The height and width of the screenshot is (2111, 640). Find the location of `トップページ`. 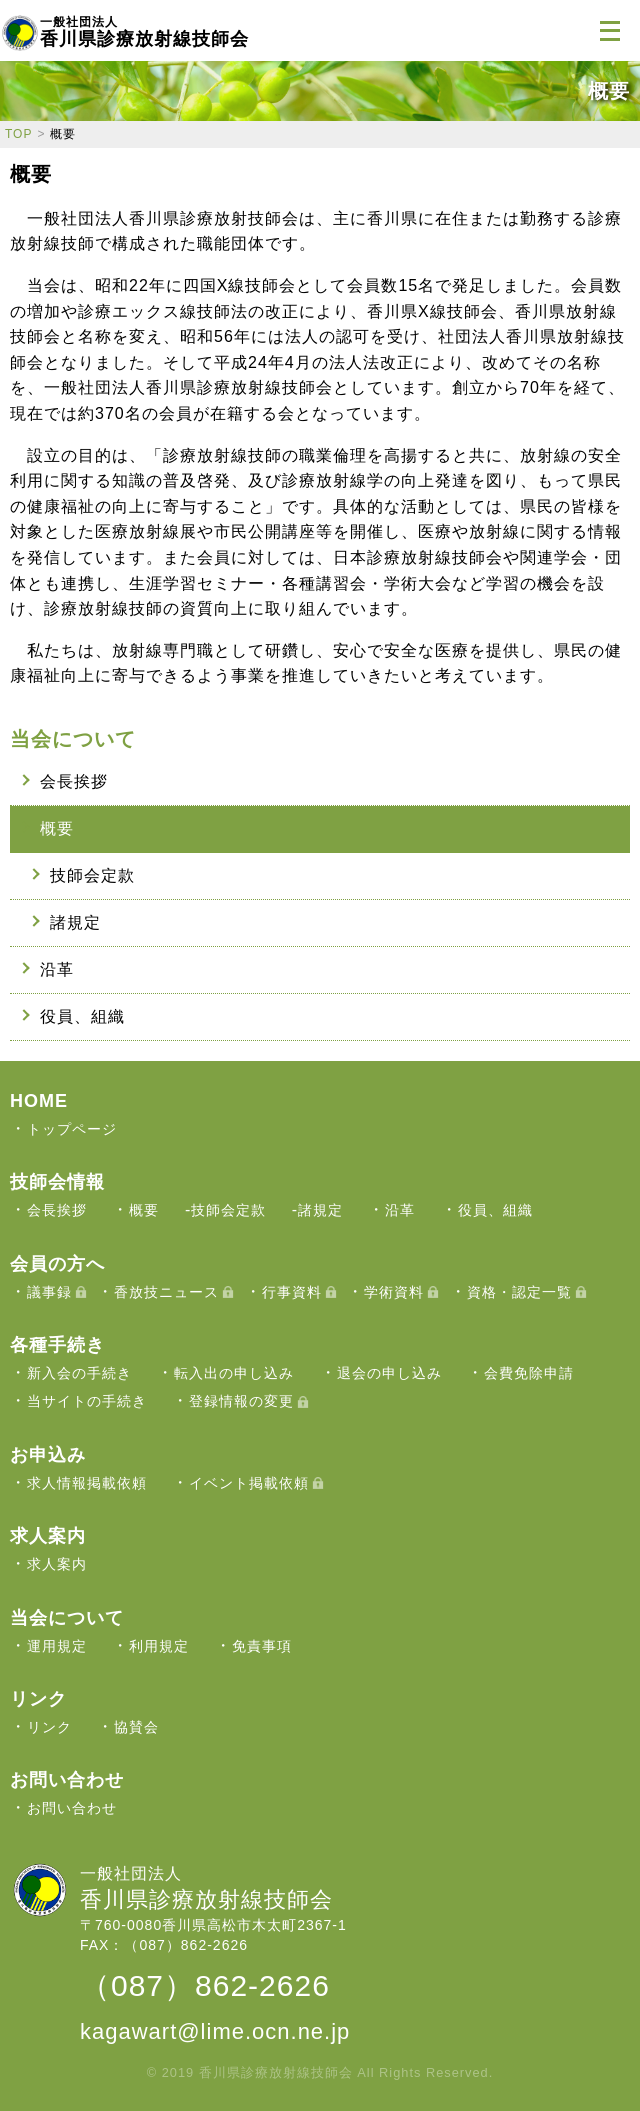

トップページ is located at coordinates (72, 1129).